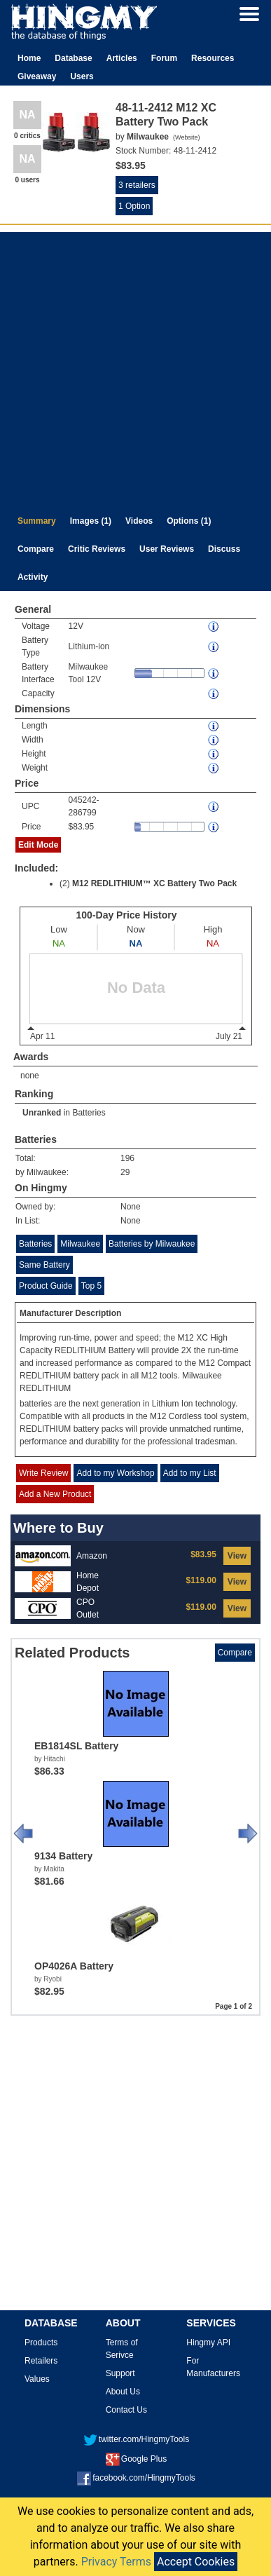 The height and width of the screenshot is (2576, 271). What do you see at coordinates (123, 2392) in the screenshot?
I see `About Us` at bounding box center [123, 2392].